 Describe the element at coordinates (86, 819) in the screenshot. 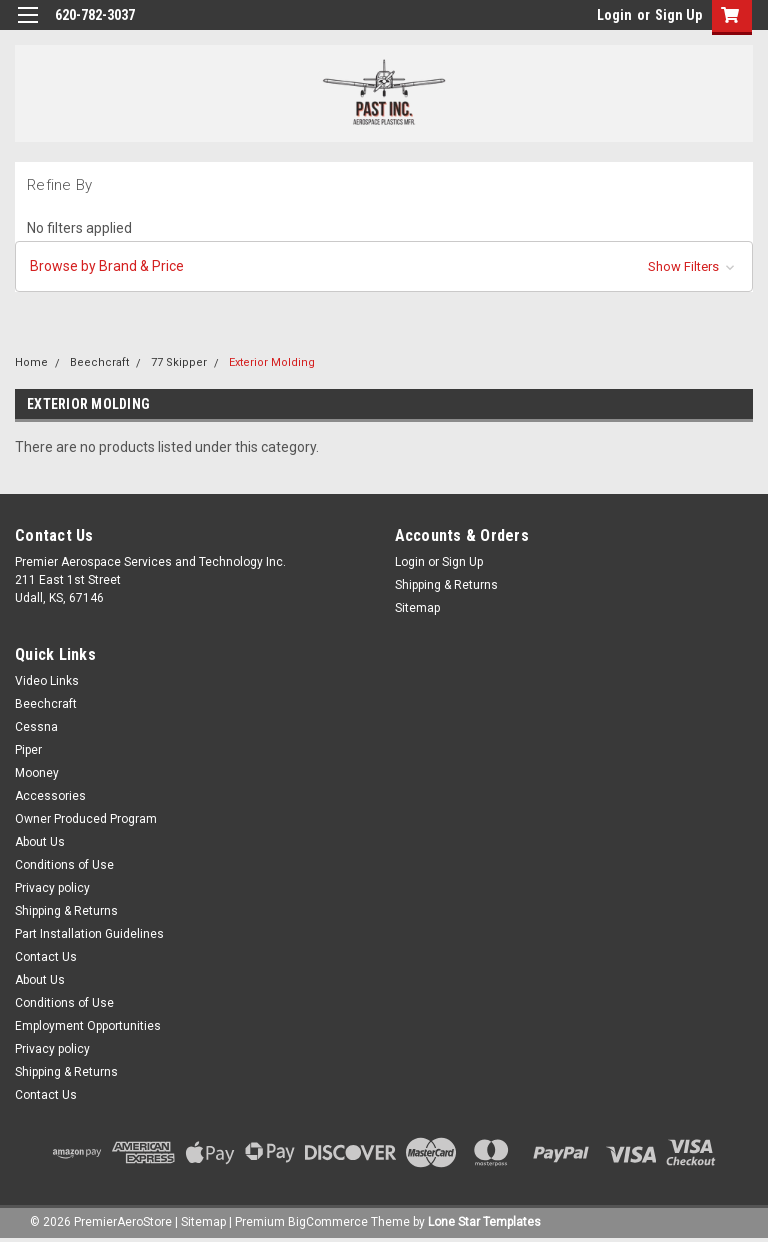

I see `Owner Produced Program` at that location.